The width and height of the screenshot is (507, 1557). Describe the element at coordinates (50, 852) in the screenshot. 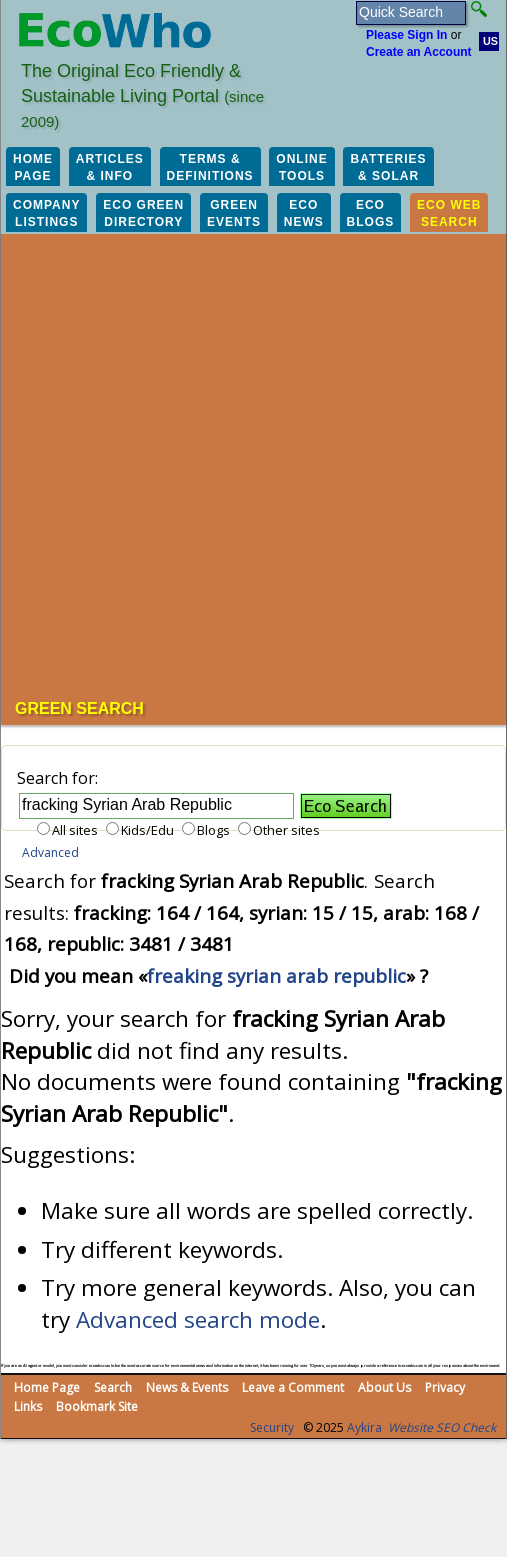

I see `Advanced` at that location.